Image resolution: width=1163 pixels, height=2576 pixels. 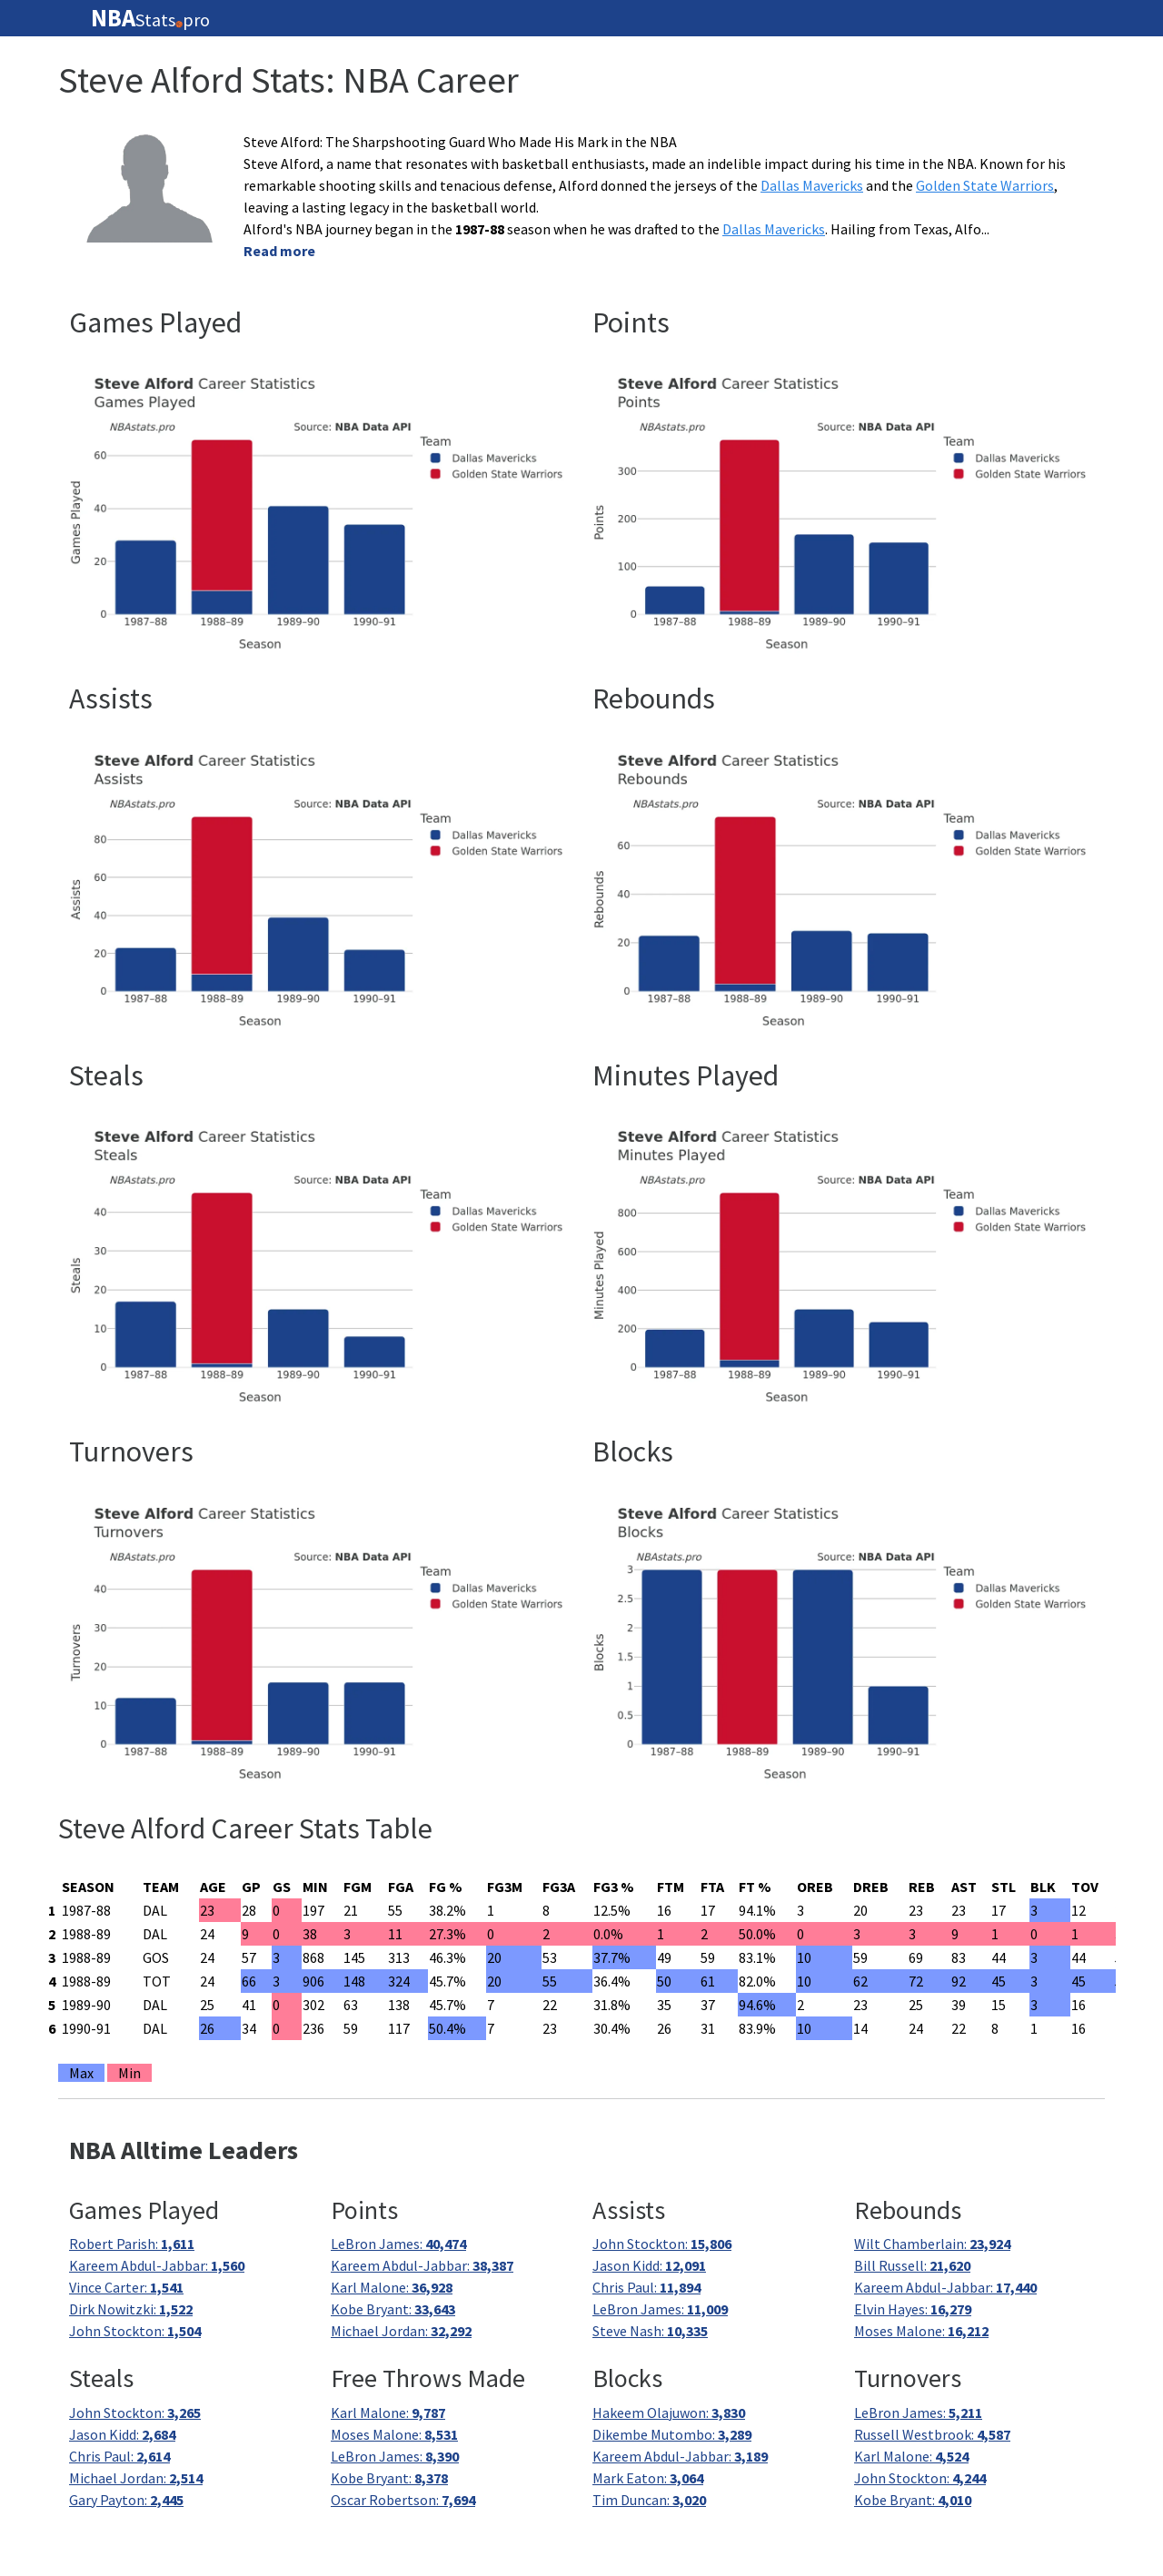 I want to click on Oscar Robertson:, so click(x=403, y=2500).